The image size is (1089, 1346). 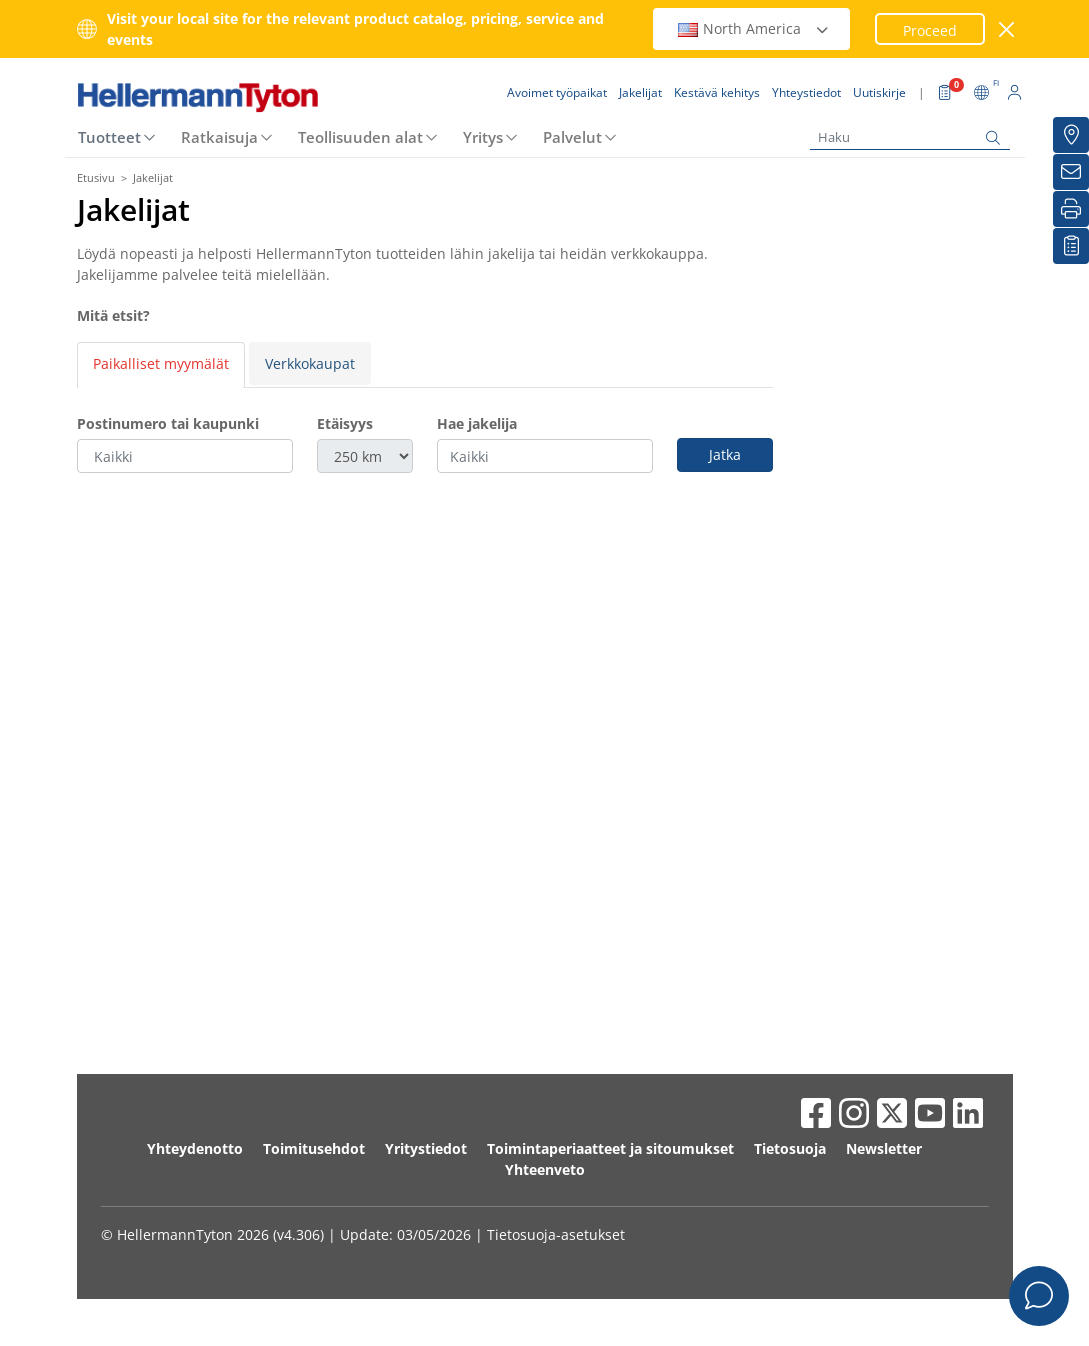 What do you see at coordinates (360, 79) in the screenshot?
I see `Teollisuuden alat` at bounding box center [360, 79].